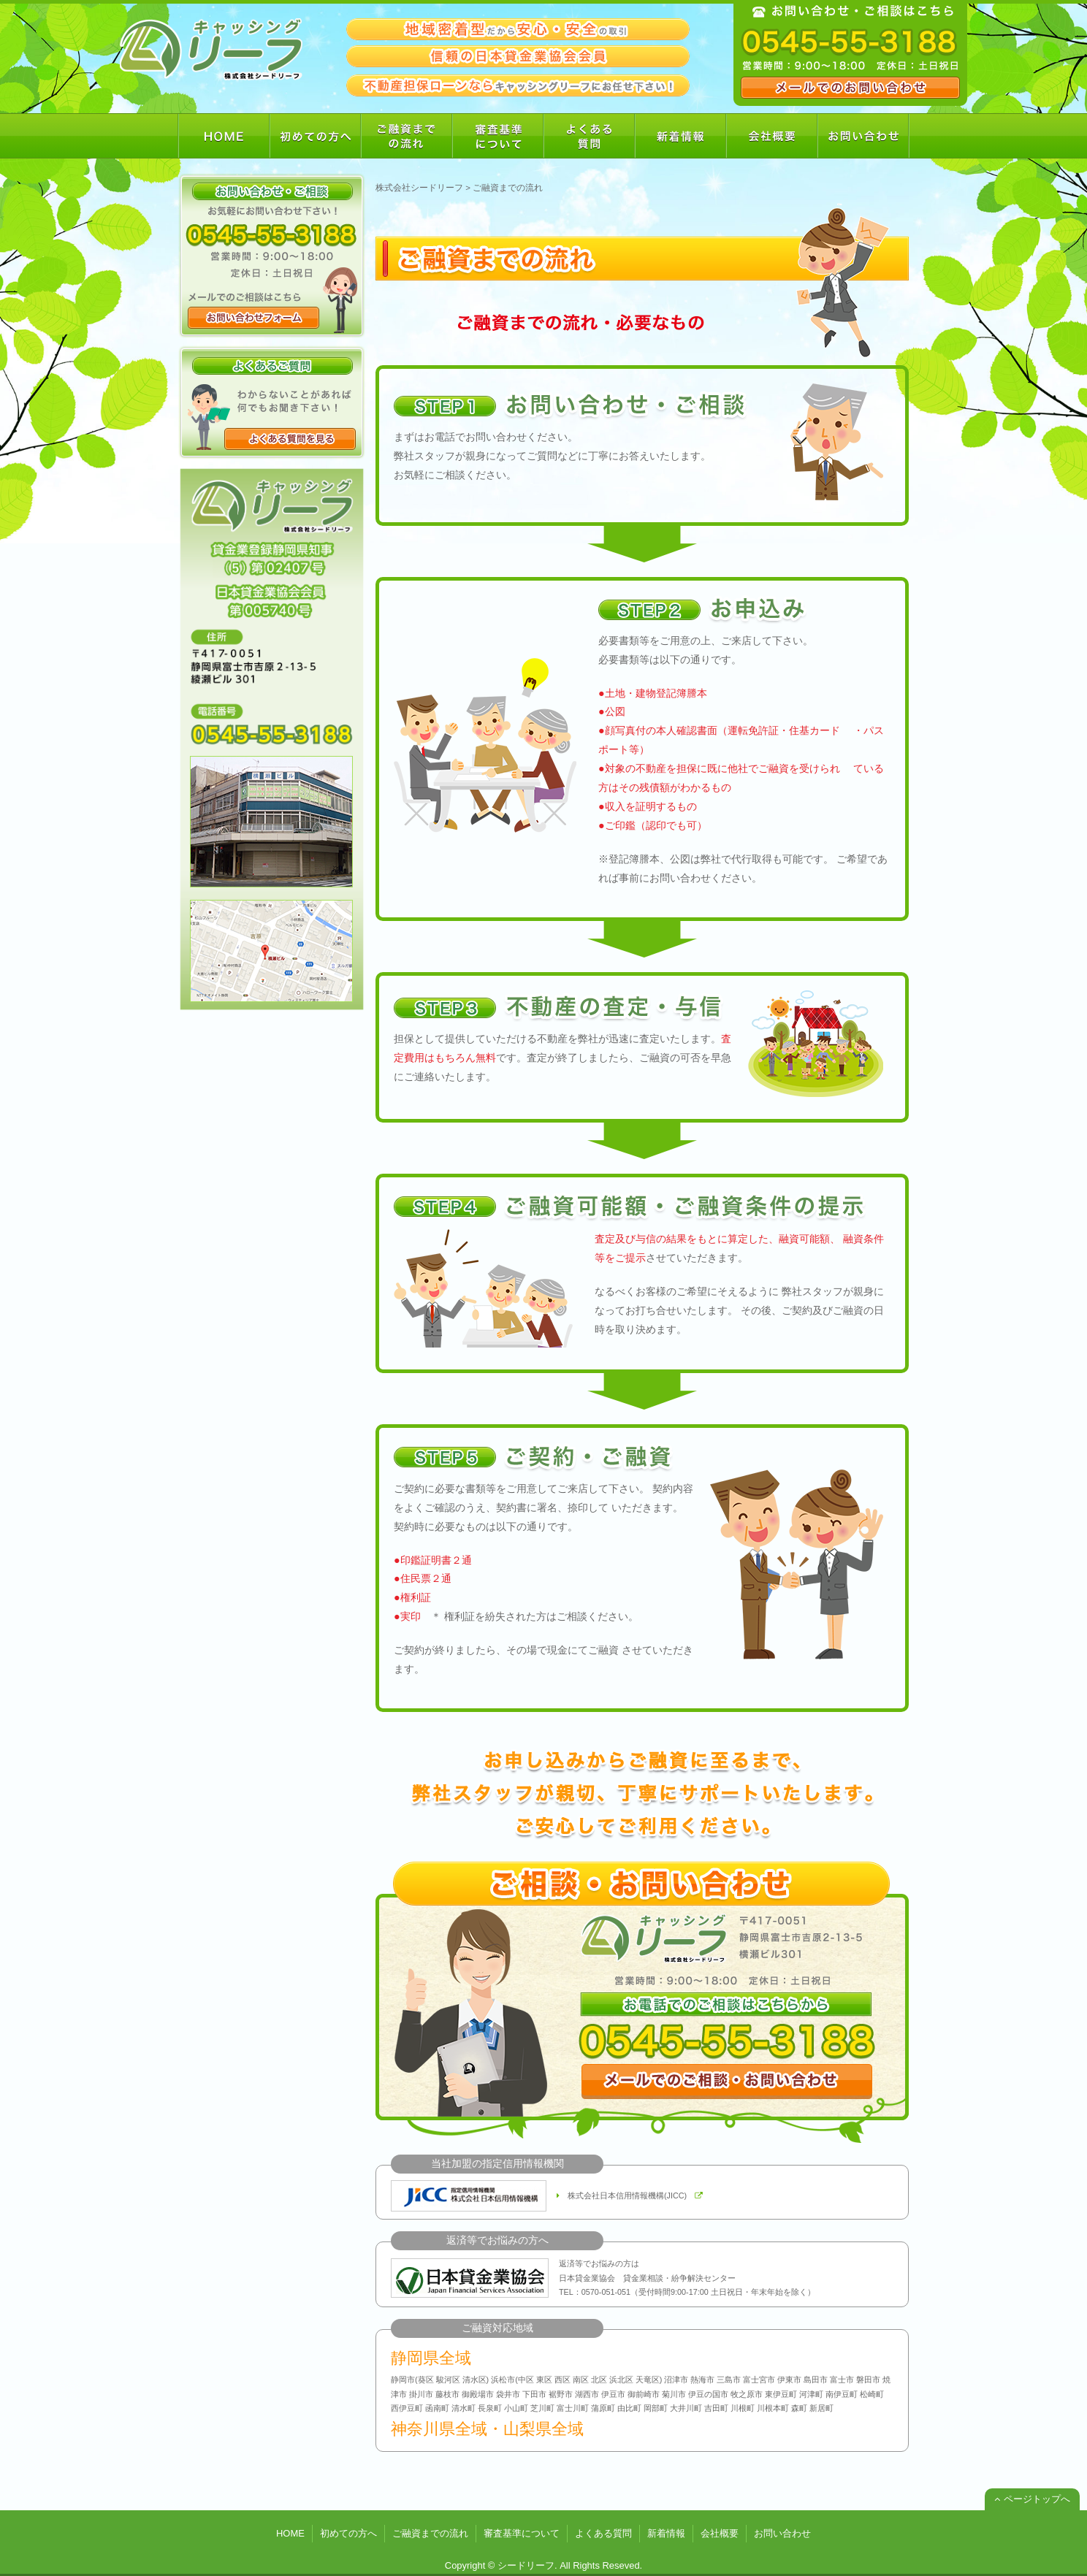  What do you see at coordinates (666, 2533) in the screenshot?
I see `新着情報` at bounding box center [666, 2533].